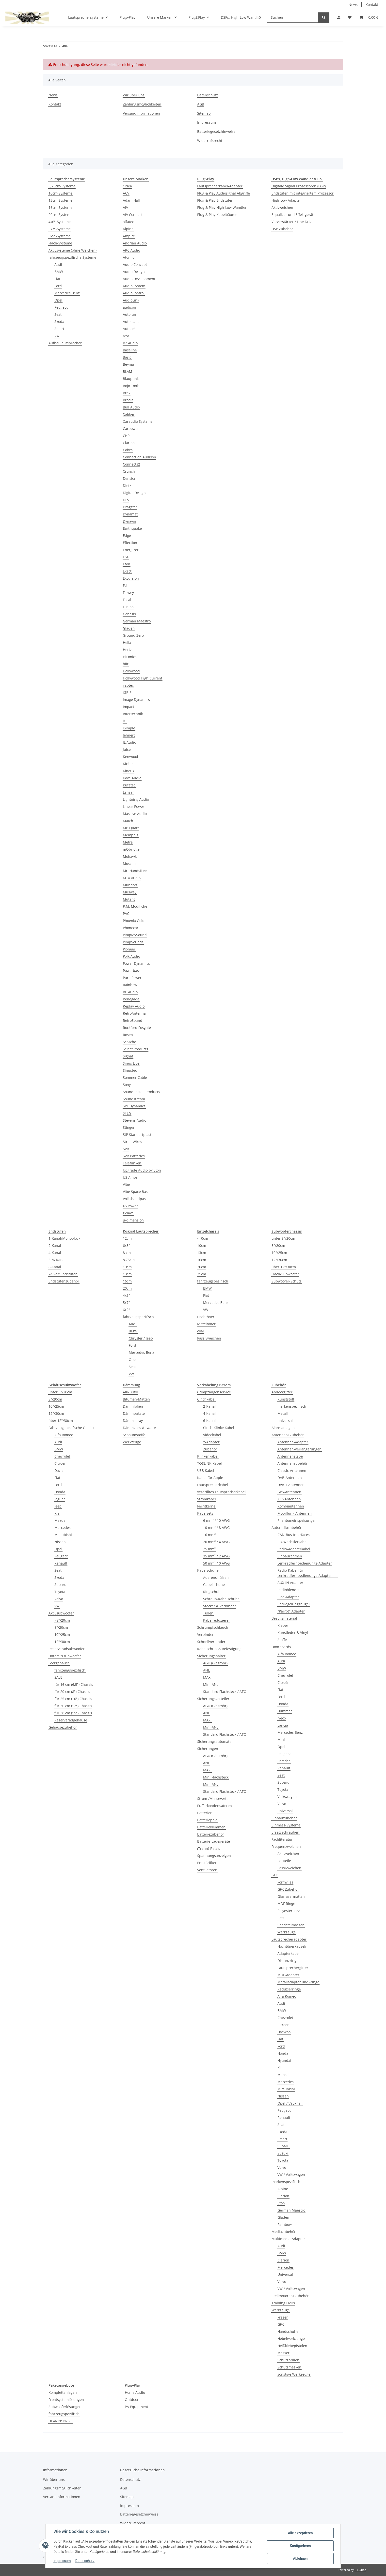  What do you see at coordinates (142, 678) in the screenshot?
I see `Hollywood High Current` at bounding box center [142, 678].